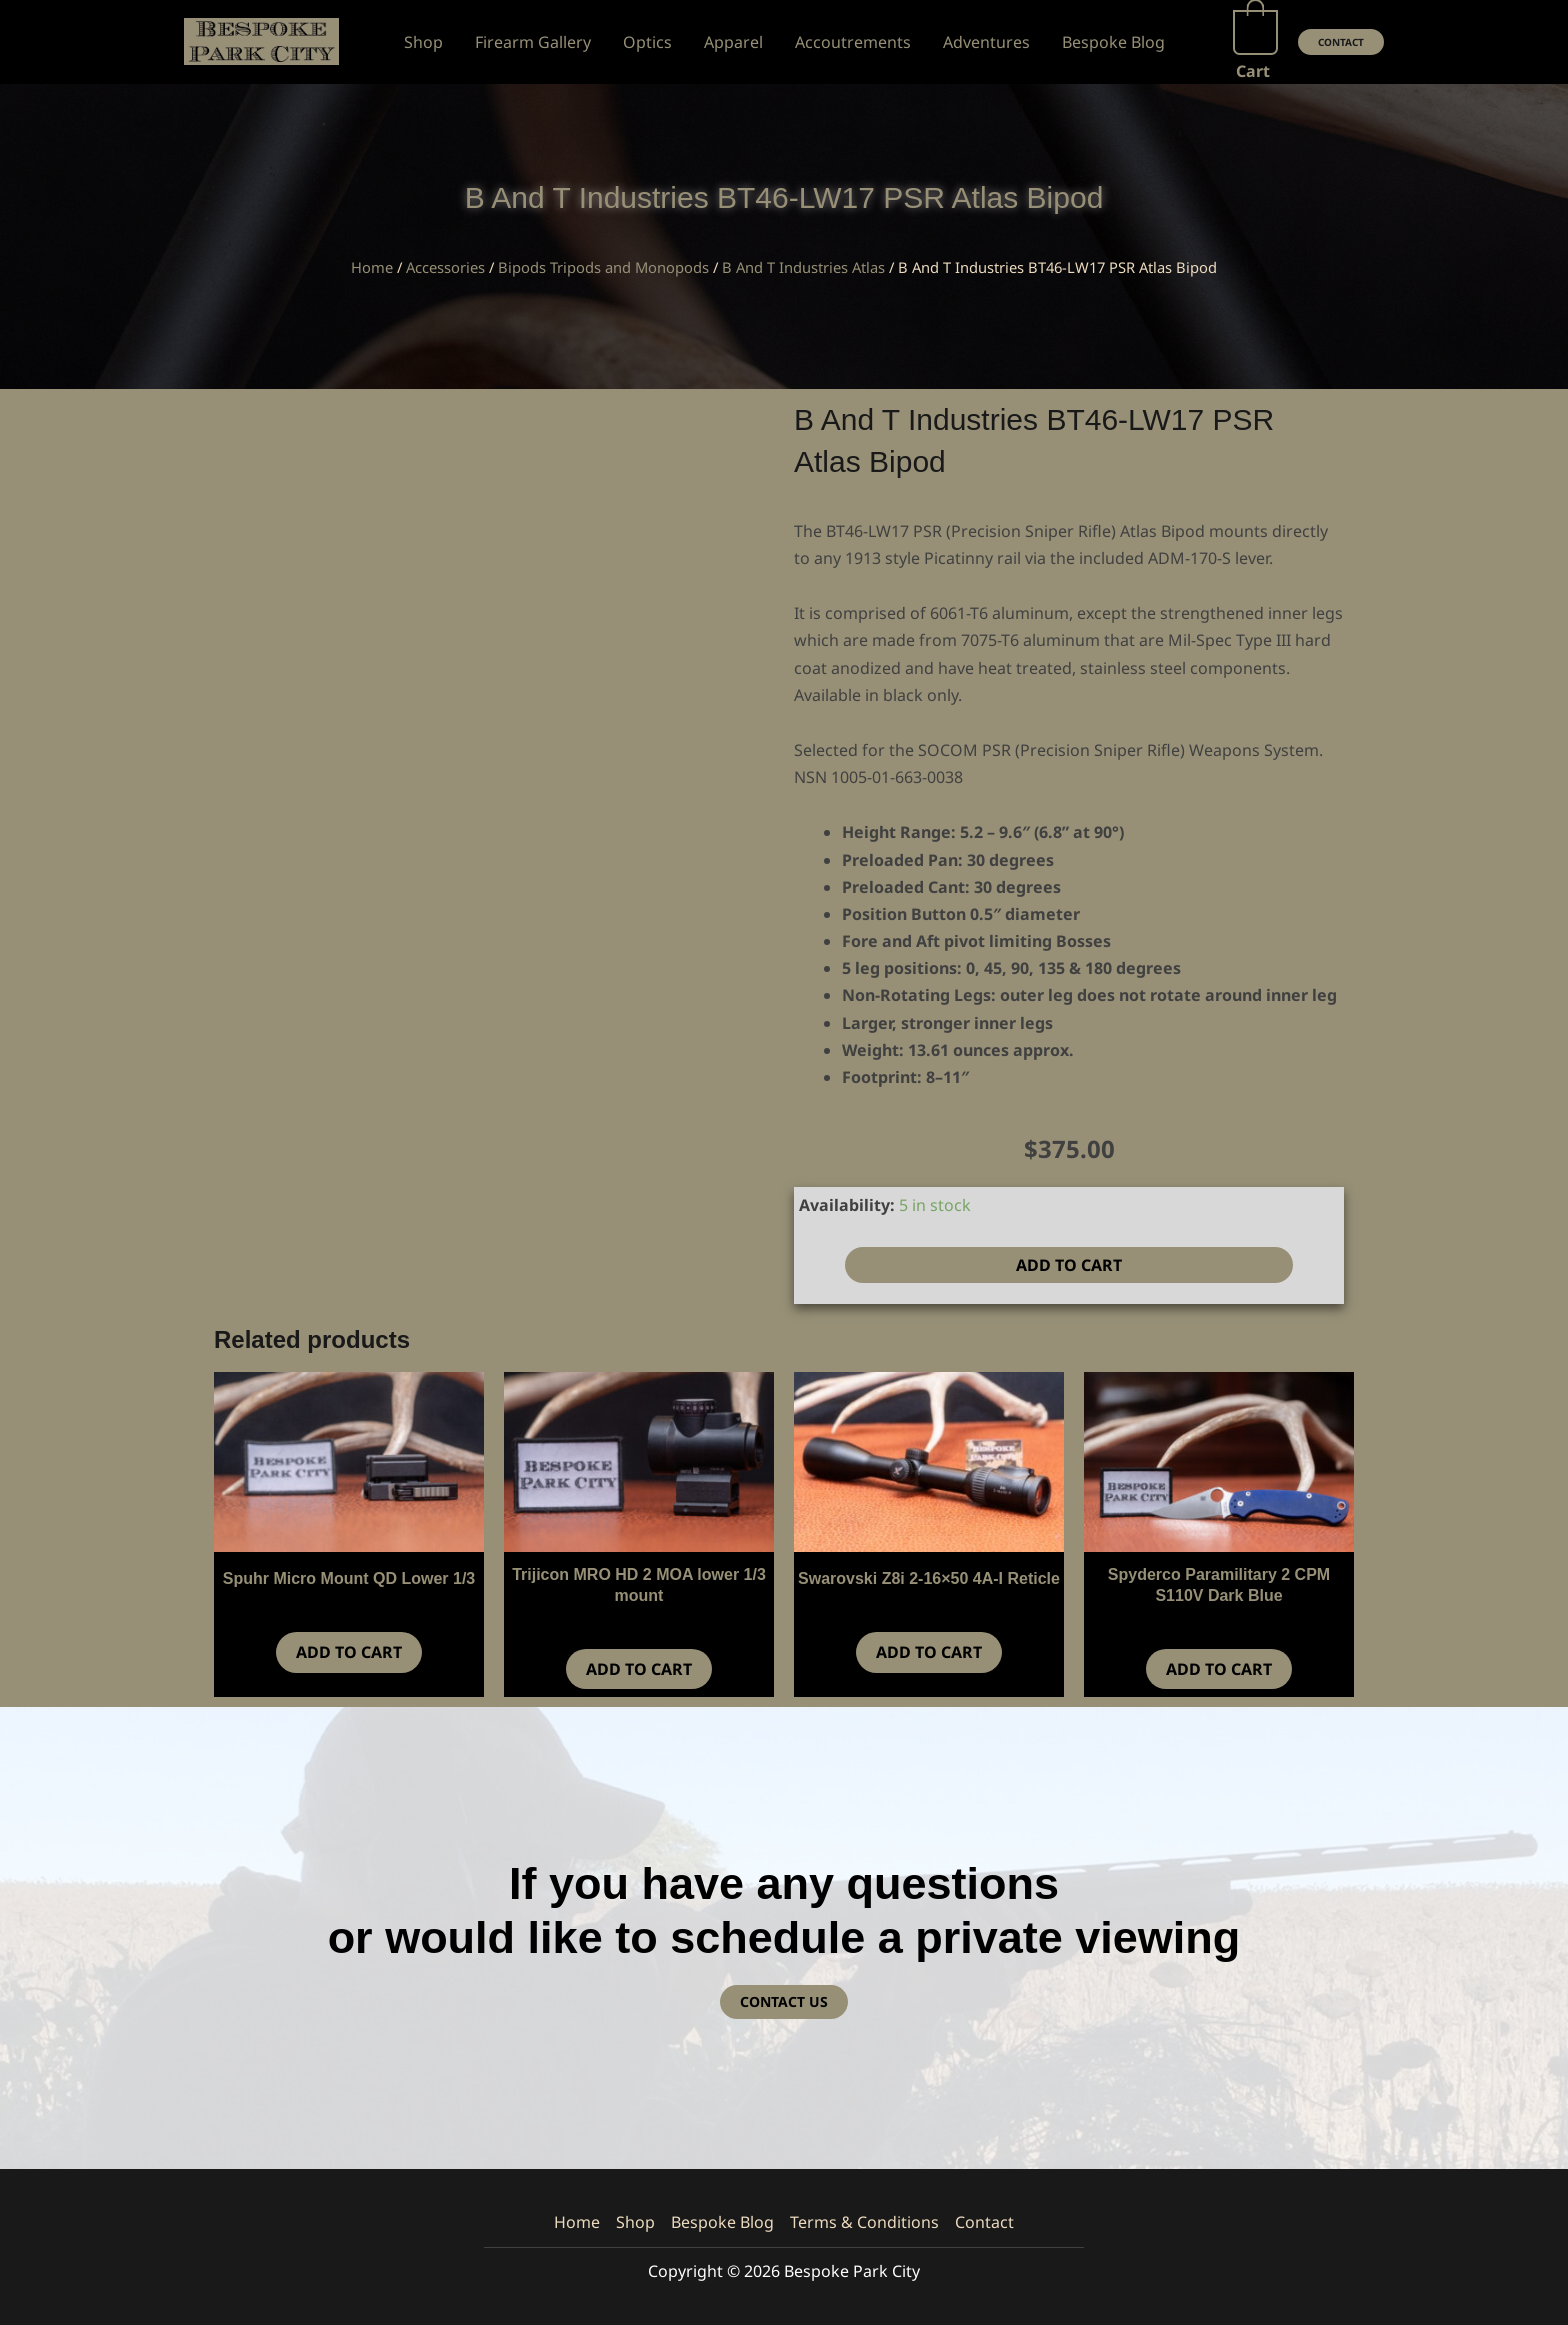 The height and width of the screenshot is (2325, 1568). I want to click on Shop, so click(635, 2222).